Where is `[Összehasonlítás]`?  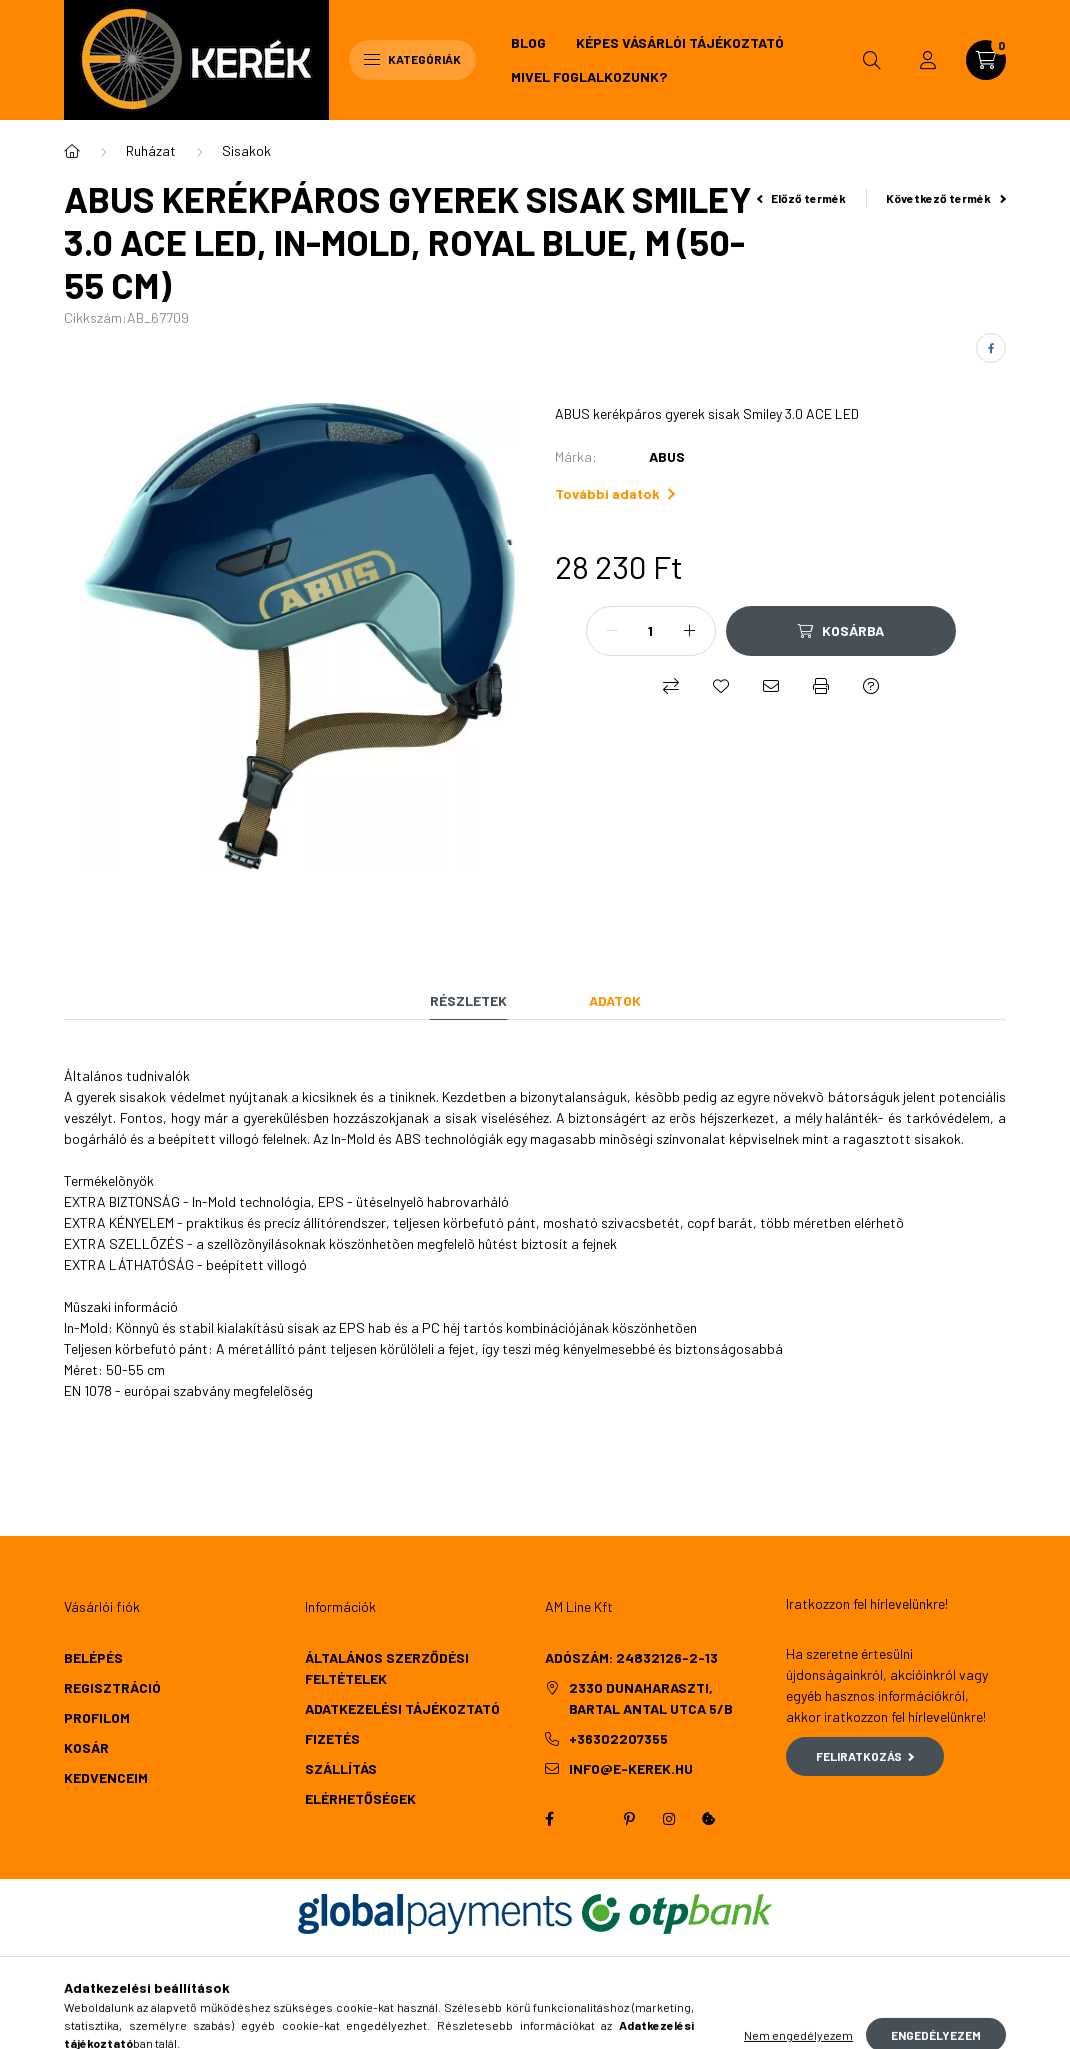 [Összehasonlítás] is located at coordinates (671, 686).